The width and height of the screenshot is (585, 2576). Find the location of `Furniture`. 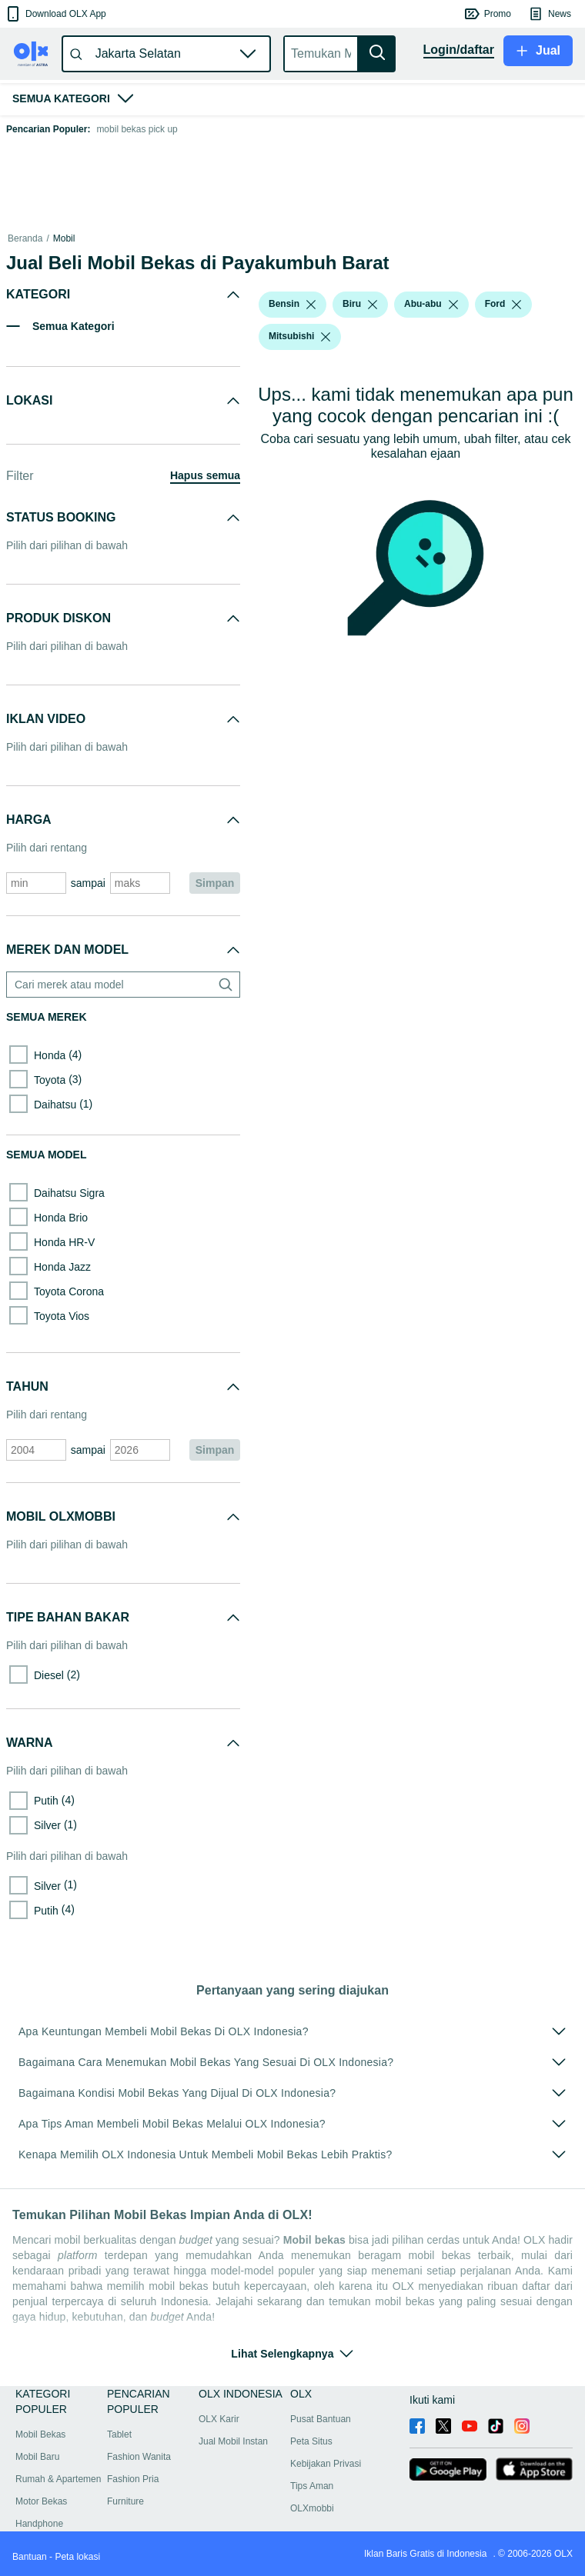

Furniture is located at coordinates (125, 2501).